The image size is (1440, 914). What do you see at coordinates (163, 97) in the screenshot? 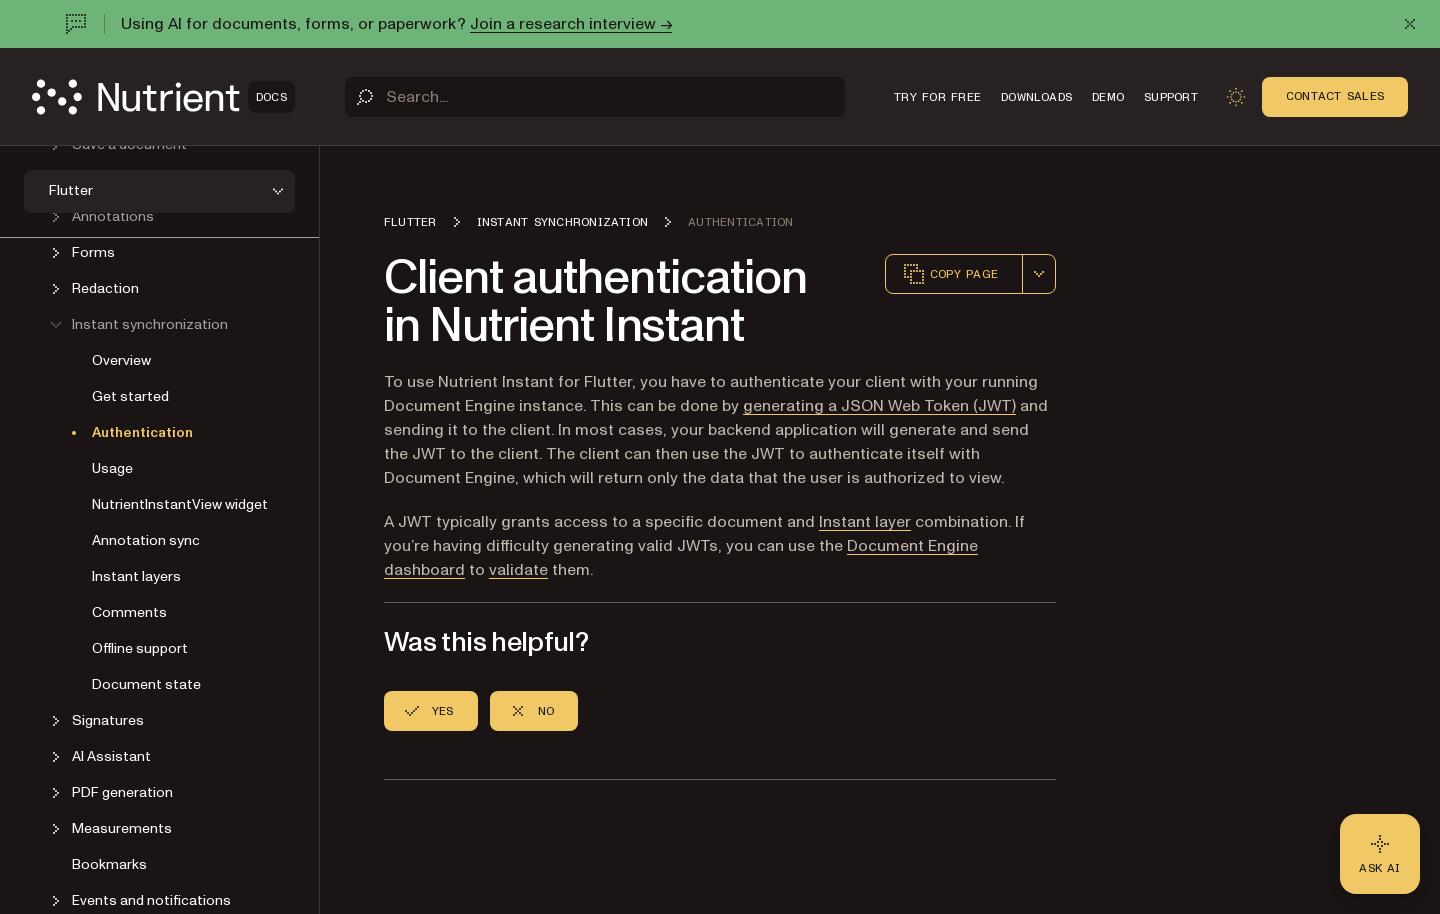
I see `[Nutrient Logo]` at bounding box center [163, 97].